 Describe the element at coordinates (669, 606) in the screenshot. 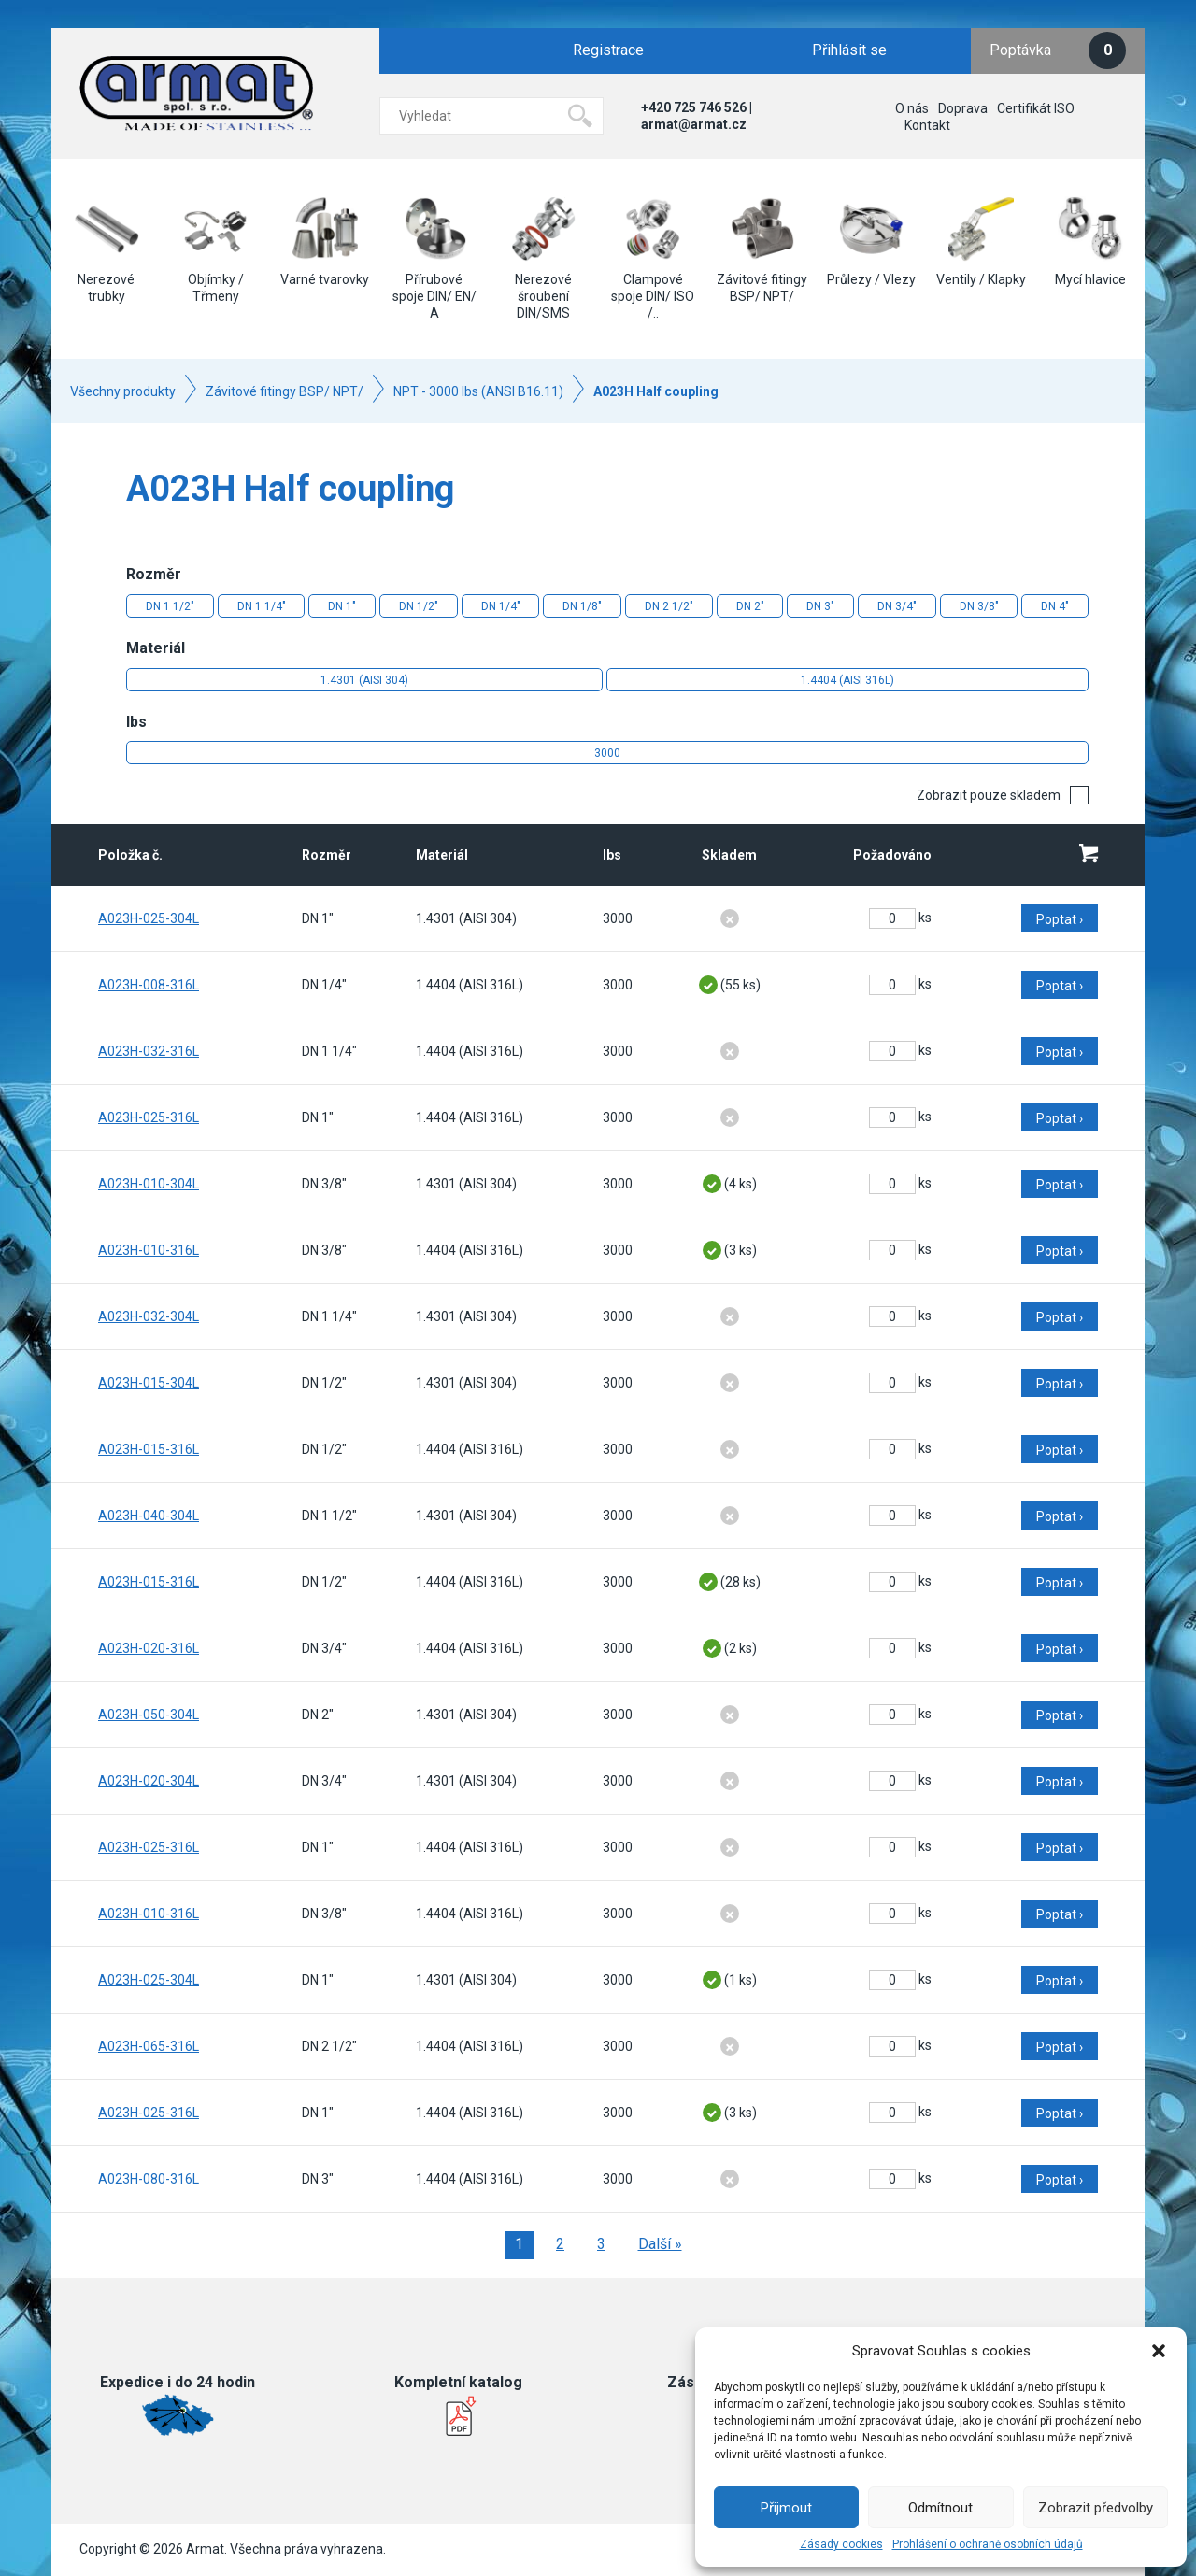

I see `DN 2 1/2"` at that location.